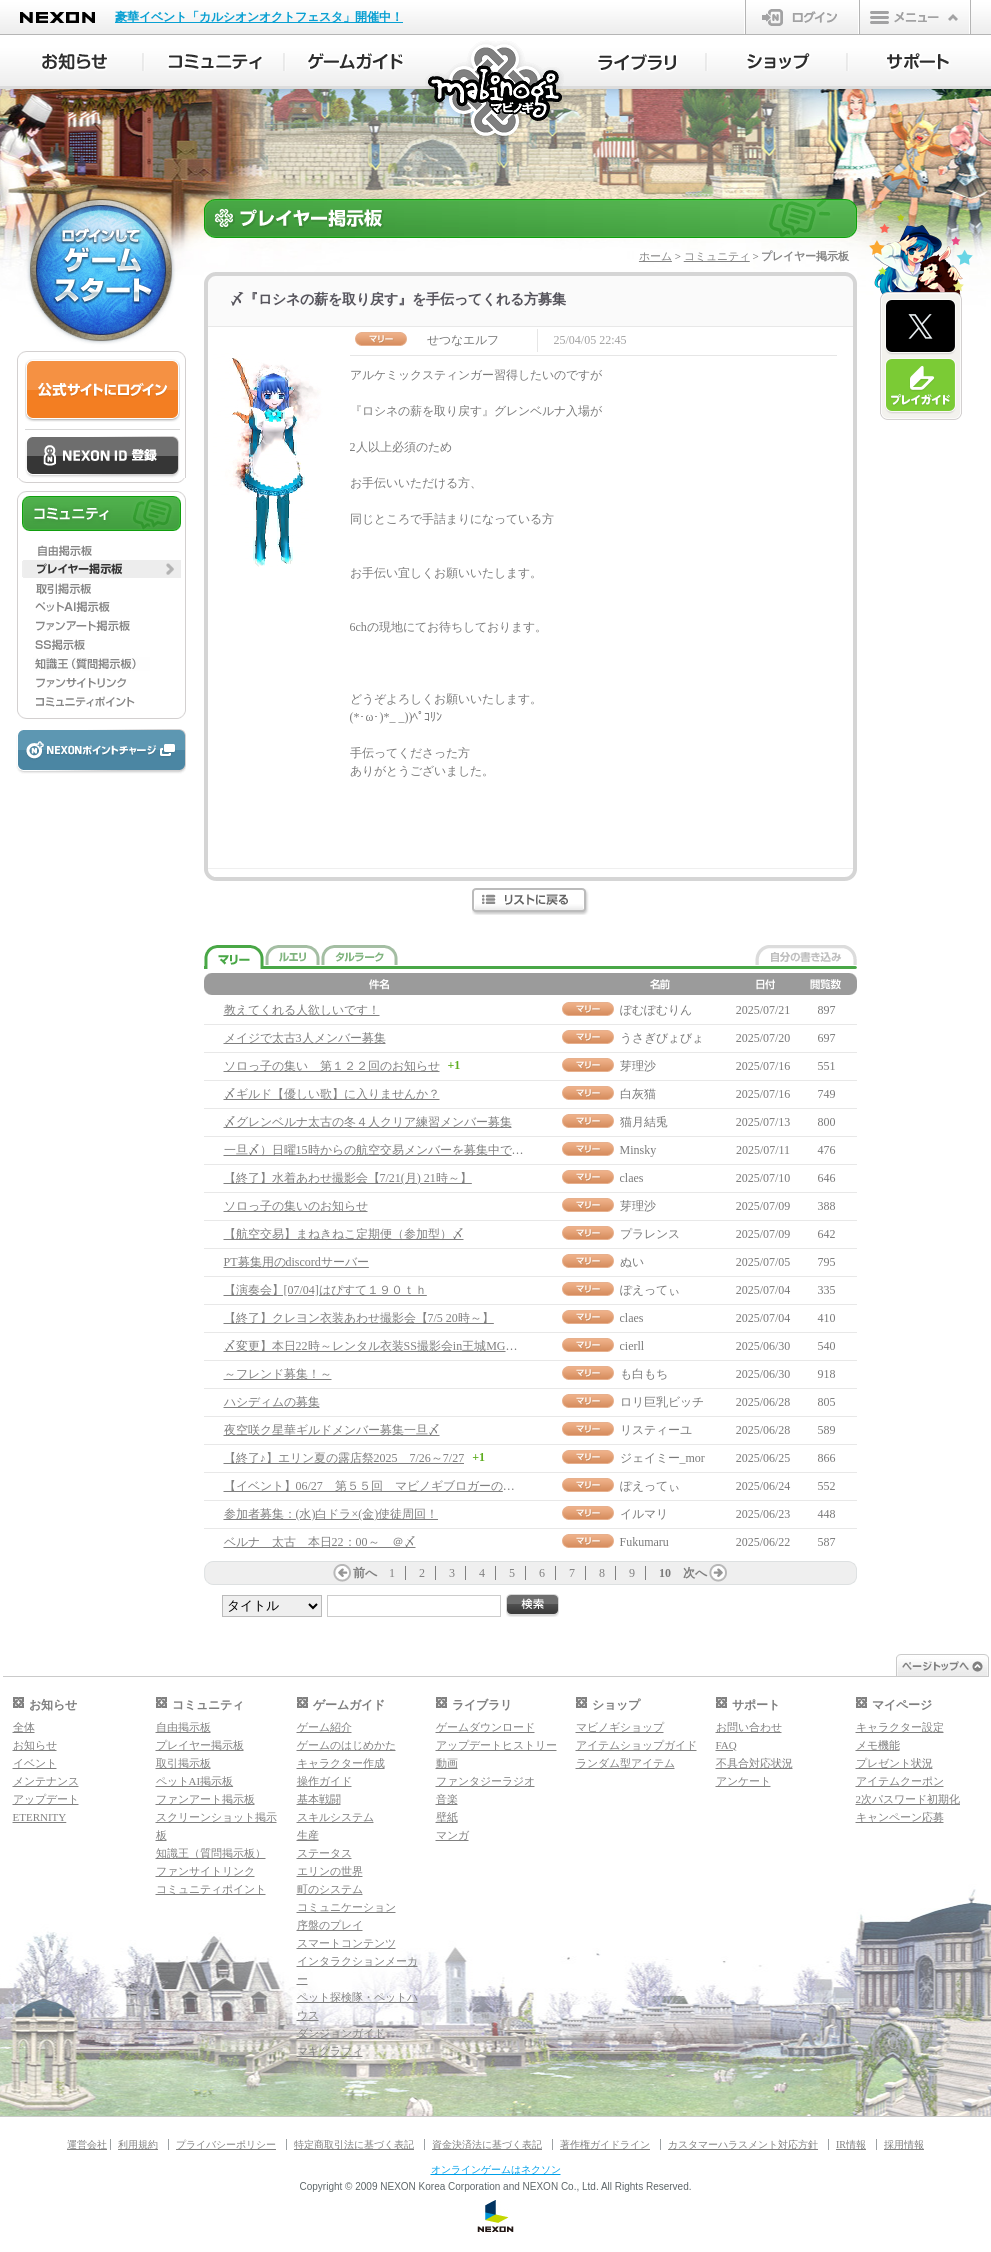  What do you see at coordinates (354, 2144) in the screenshot?
I see `特定商取引法に基づく表記` at bounding box center [354, 2144].